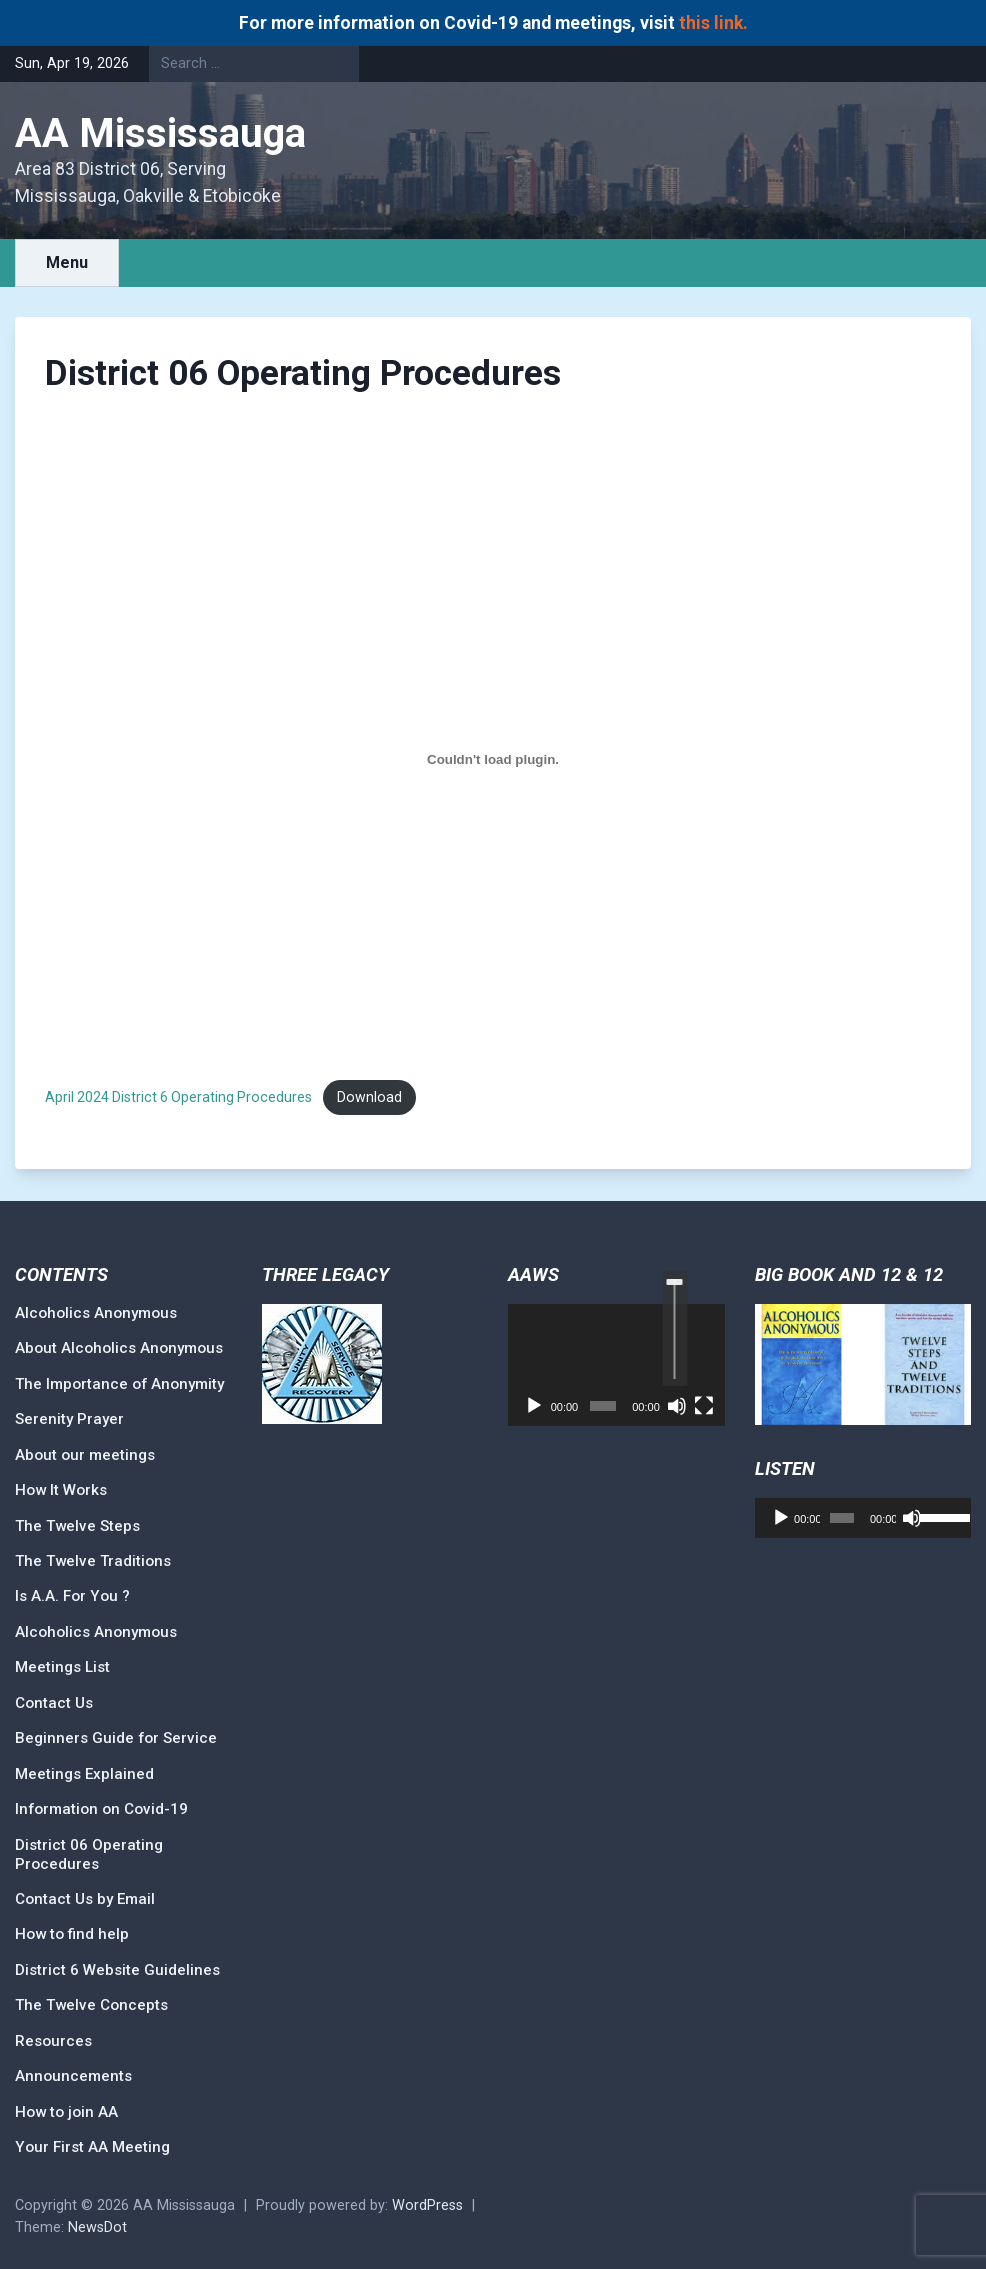 The width and height of the screenshot is (986, 2269). Describe the element at coordinates (427, 2205) in the screenshot. I see `WordPress` at that location.